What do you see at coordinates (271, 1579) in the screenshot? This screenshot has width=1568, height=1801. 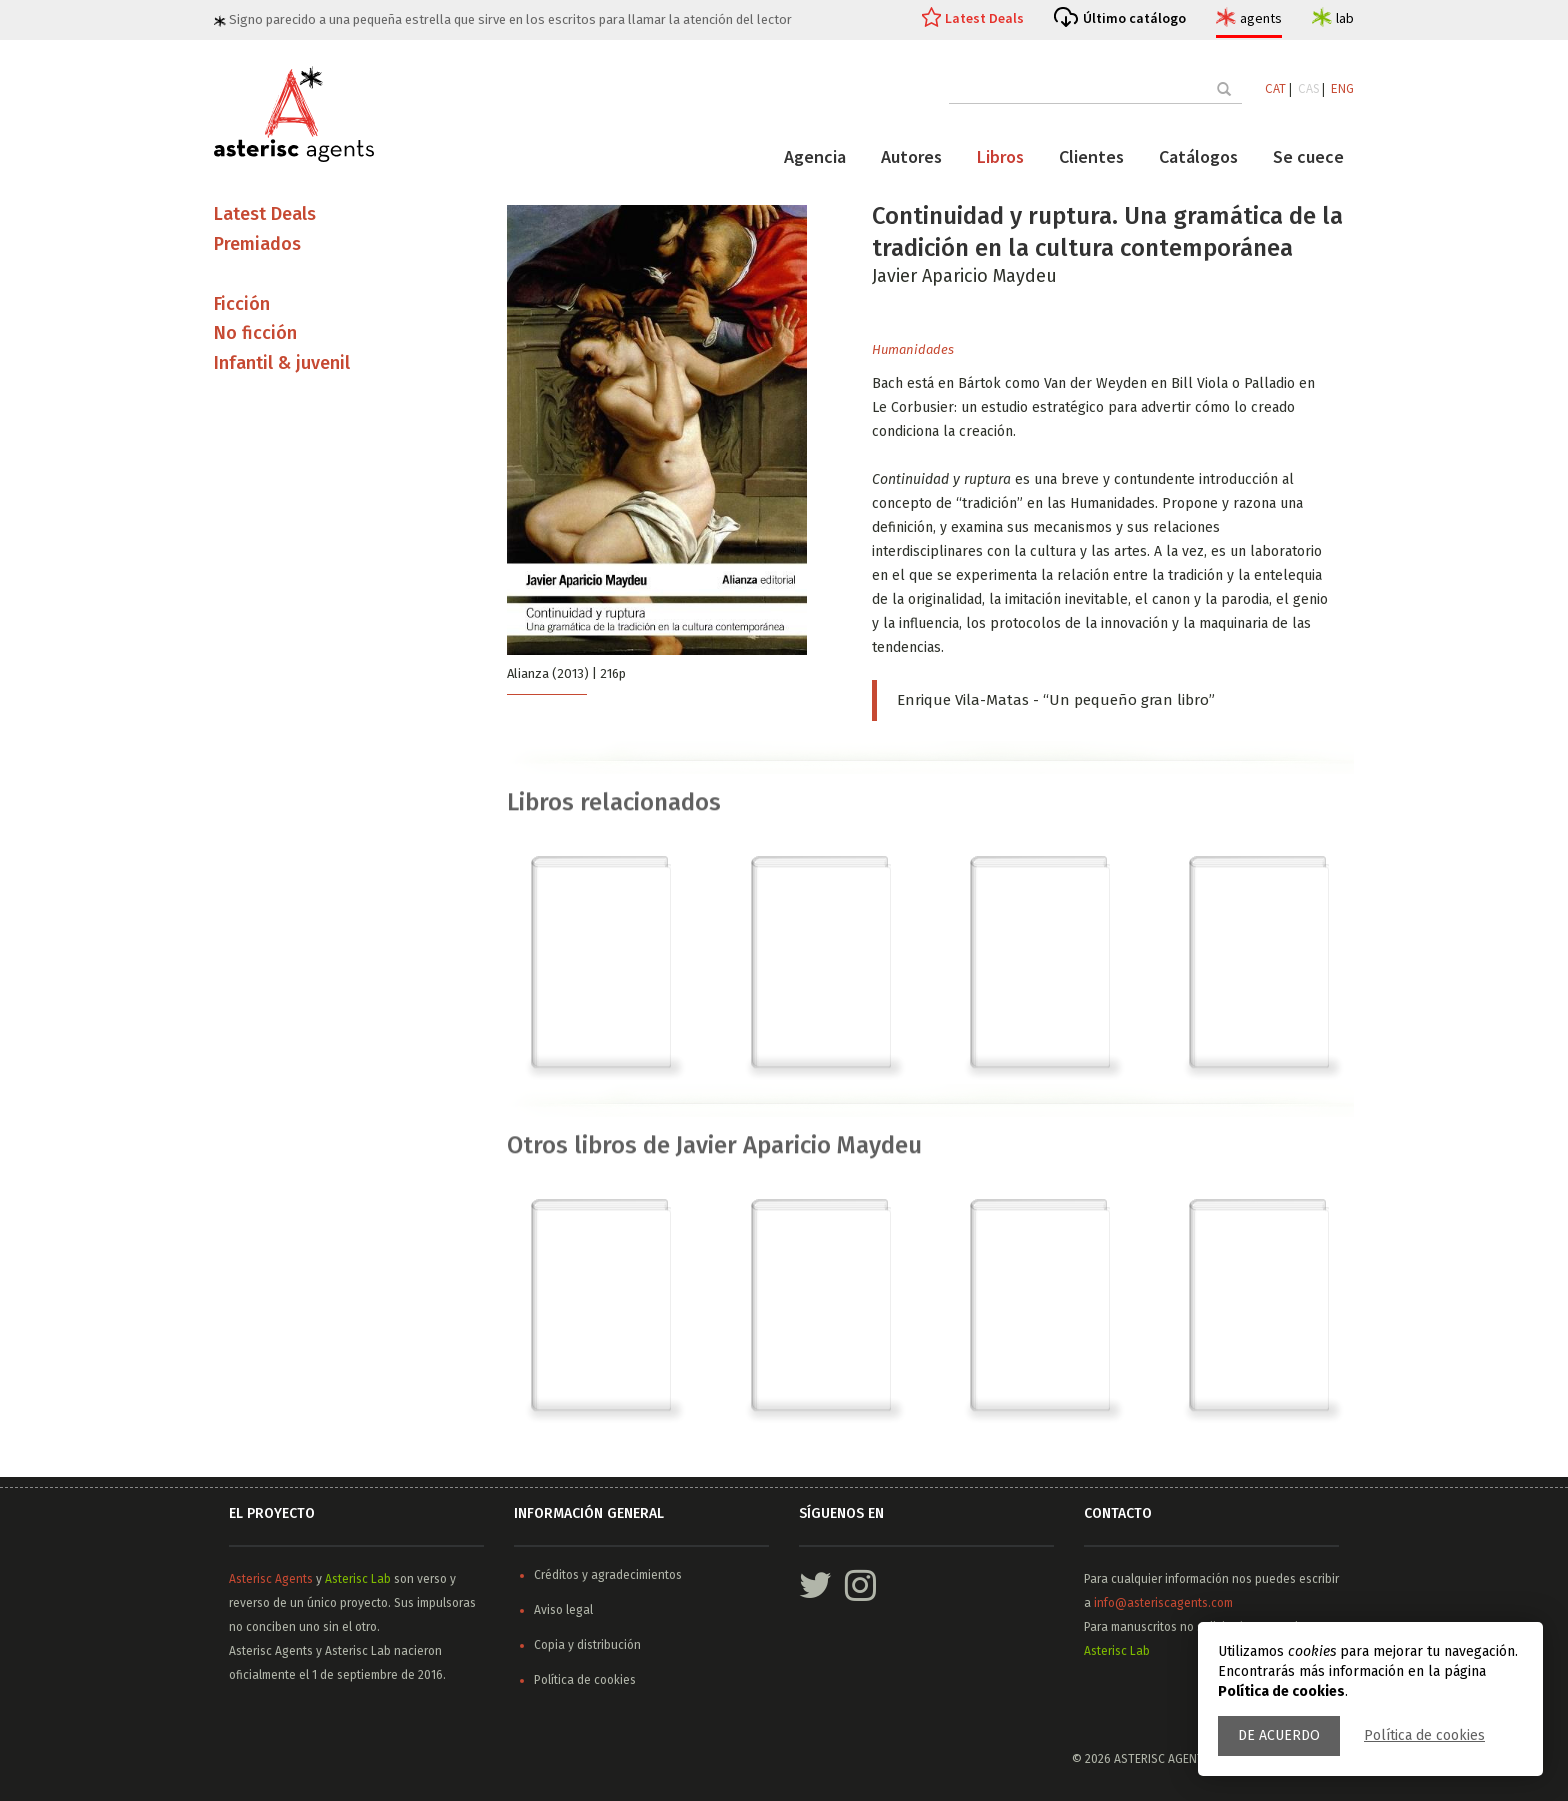 I see `Asterisc Agents` at bounding box center [271, 1579].